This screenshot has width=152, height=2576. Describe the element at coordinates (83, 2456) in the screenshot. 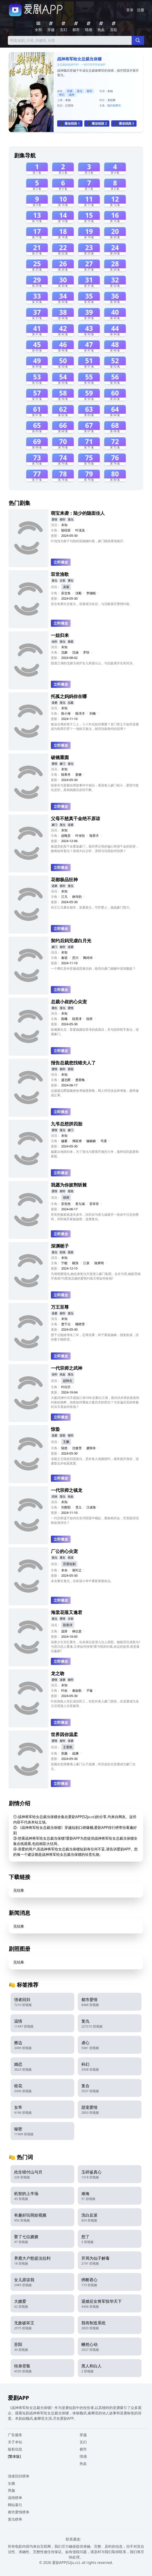

I see `情感` at that location.